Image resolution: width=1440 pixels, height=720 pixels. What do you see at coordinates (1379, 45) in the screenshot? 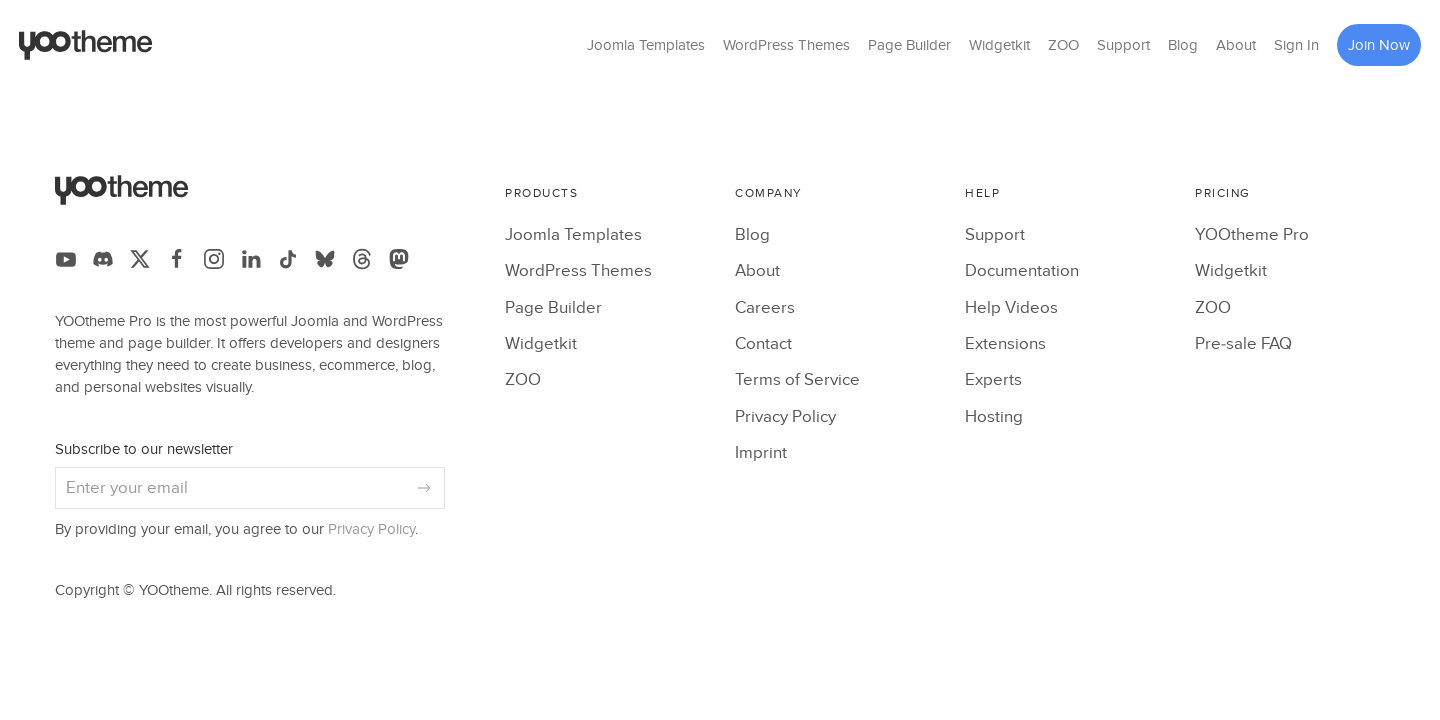
I see `Join Now` at bounding box center [1379, 45].